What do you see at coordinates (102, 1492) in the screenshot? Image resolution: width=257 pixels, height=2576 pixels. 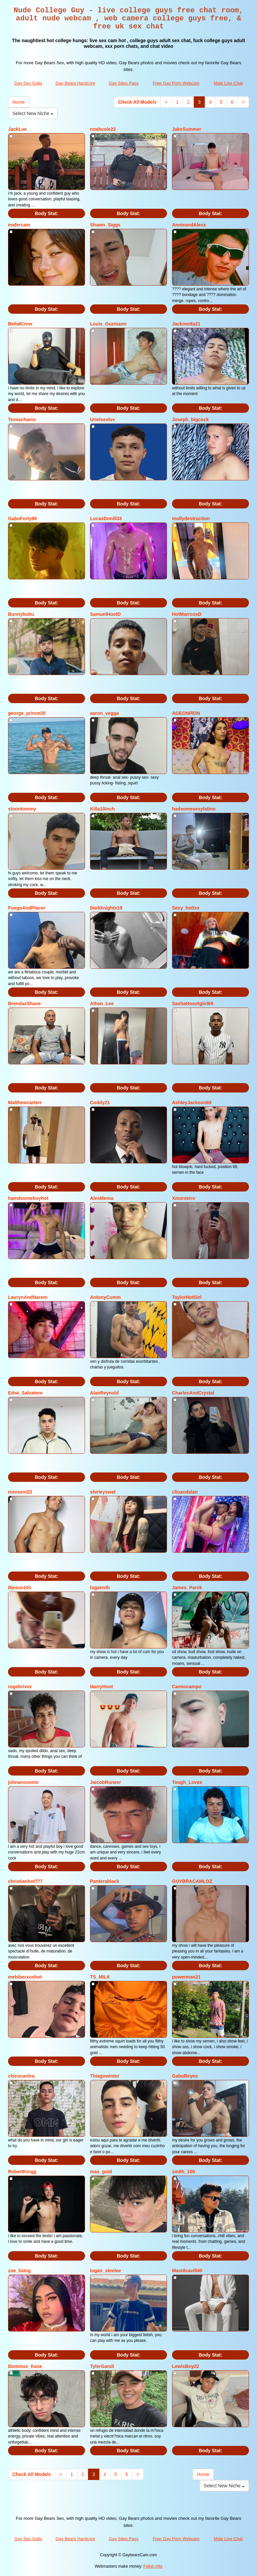 I see `shirleyswet` at bounding box center [102, 1492].